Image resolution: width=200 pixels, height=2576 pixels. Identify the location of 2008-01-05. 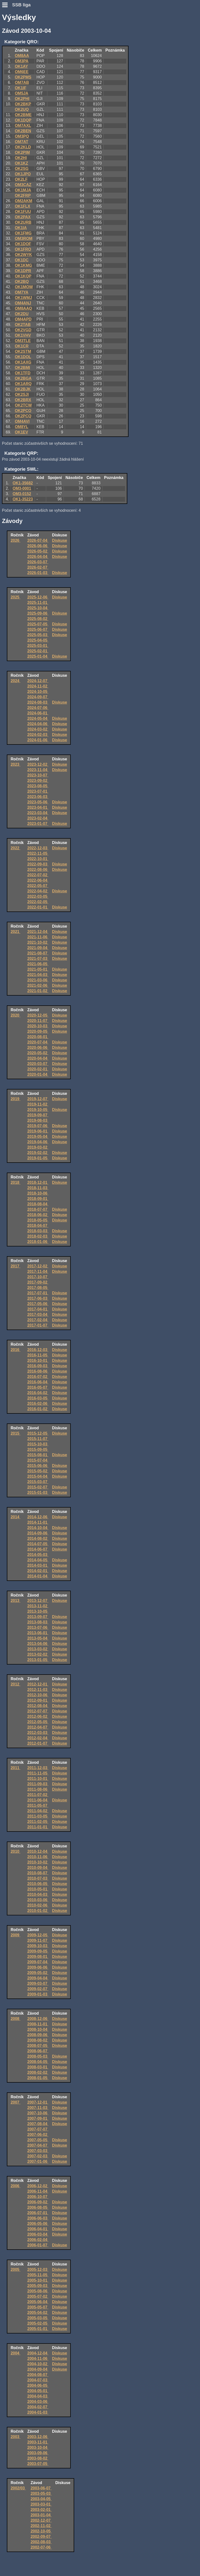
(37, 2078).